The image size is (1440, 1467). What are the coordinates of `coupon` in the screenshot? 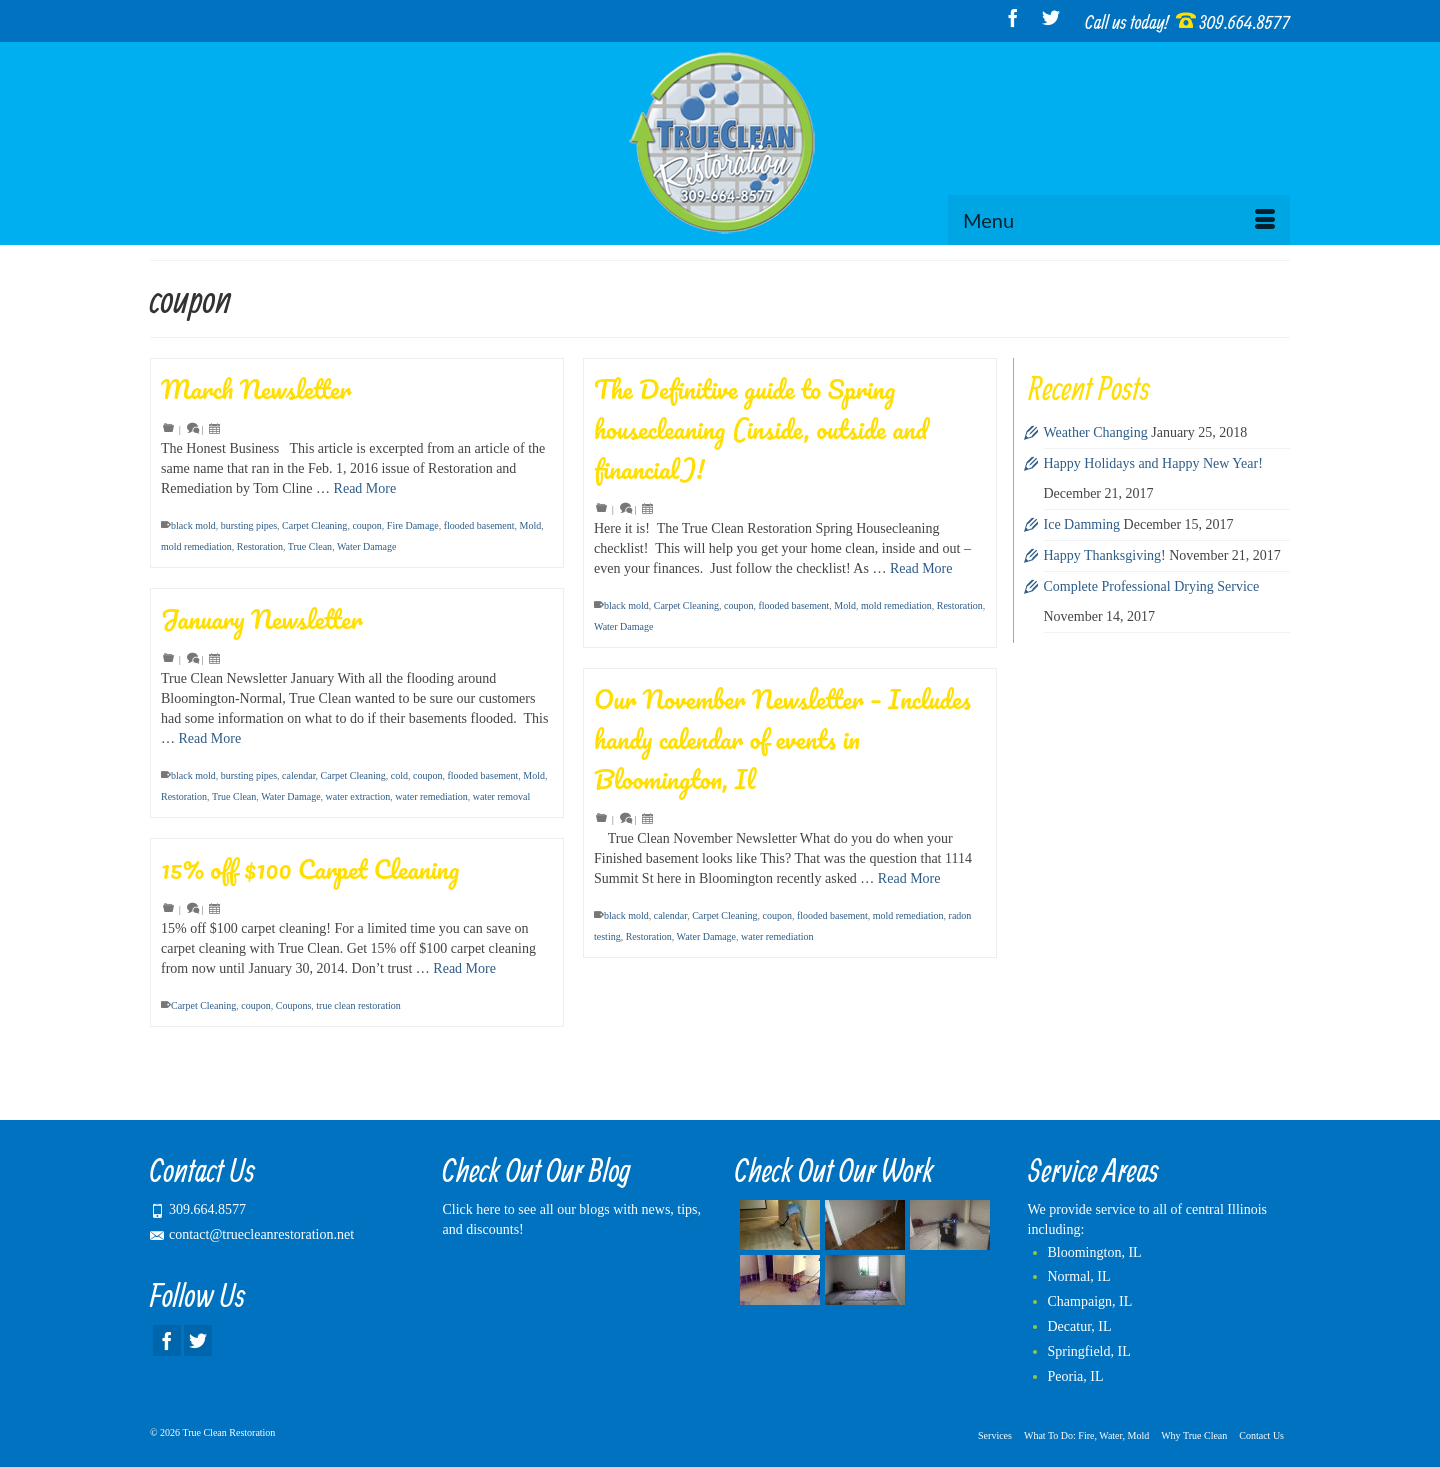 It's located at (366, 525).